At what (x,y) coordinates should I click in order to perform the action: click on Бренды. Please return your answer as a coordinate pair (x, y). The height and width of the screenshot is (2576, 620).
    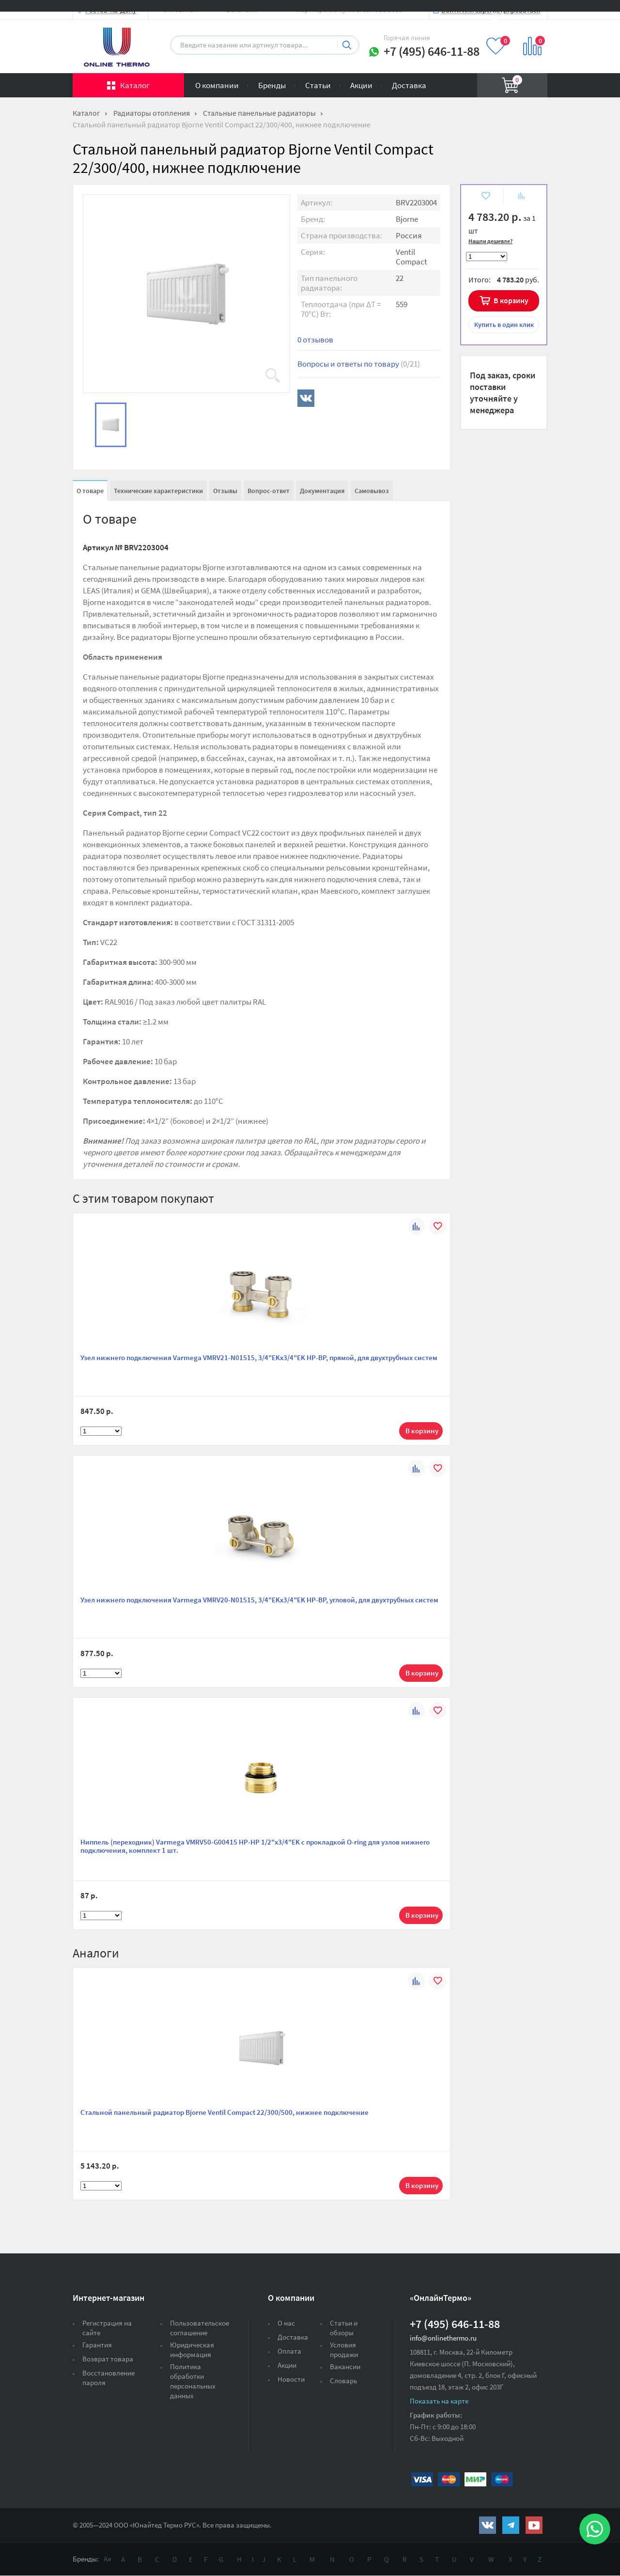
    Looking at the image, I should click on (272, 85).